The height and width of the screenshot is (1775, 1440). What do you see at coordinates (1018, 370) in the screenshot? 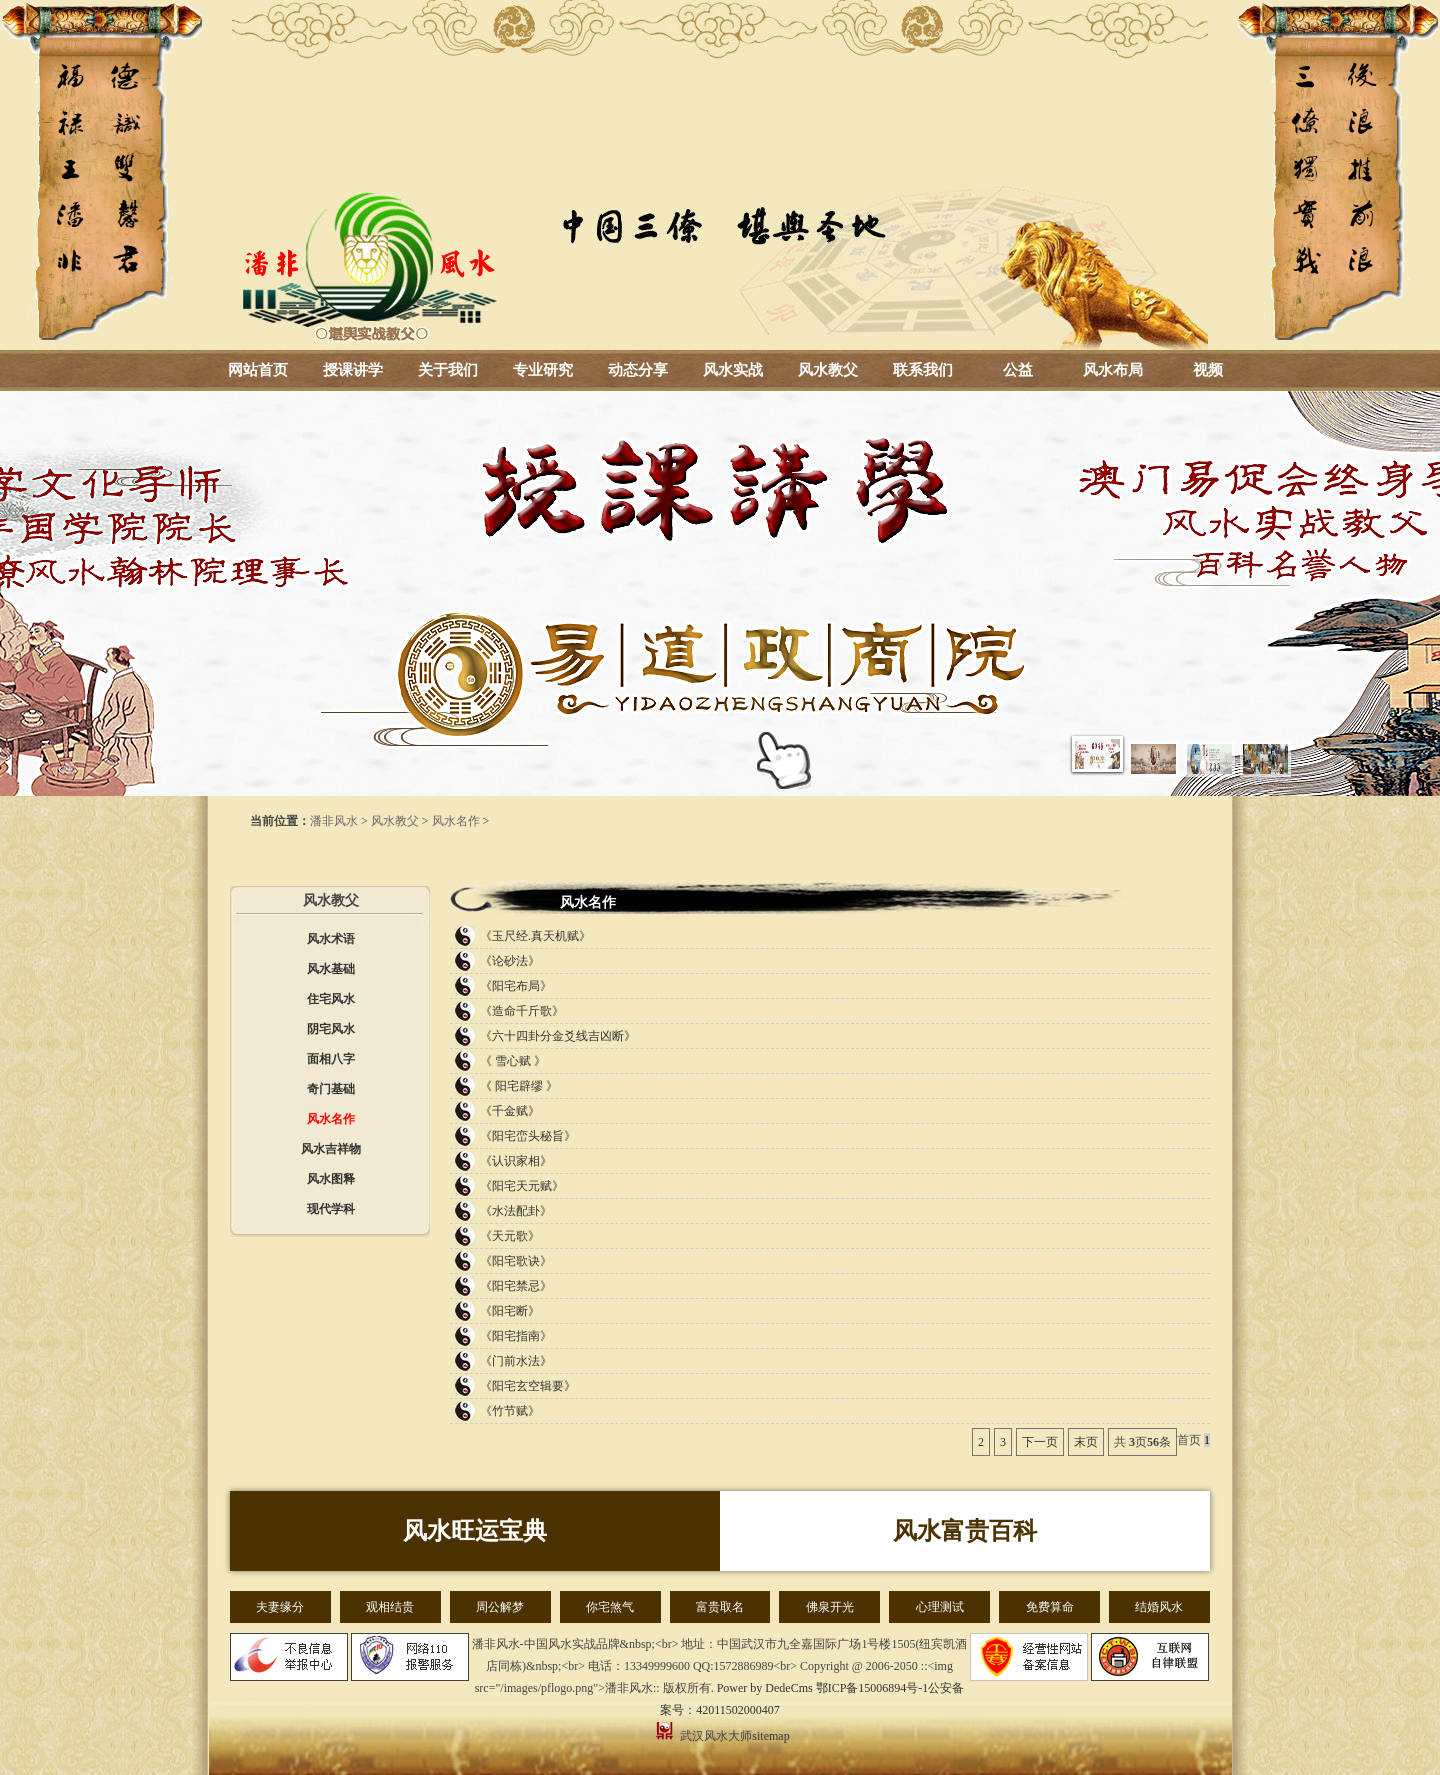
I see `公益` at bounding box center [1018, 370].